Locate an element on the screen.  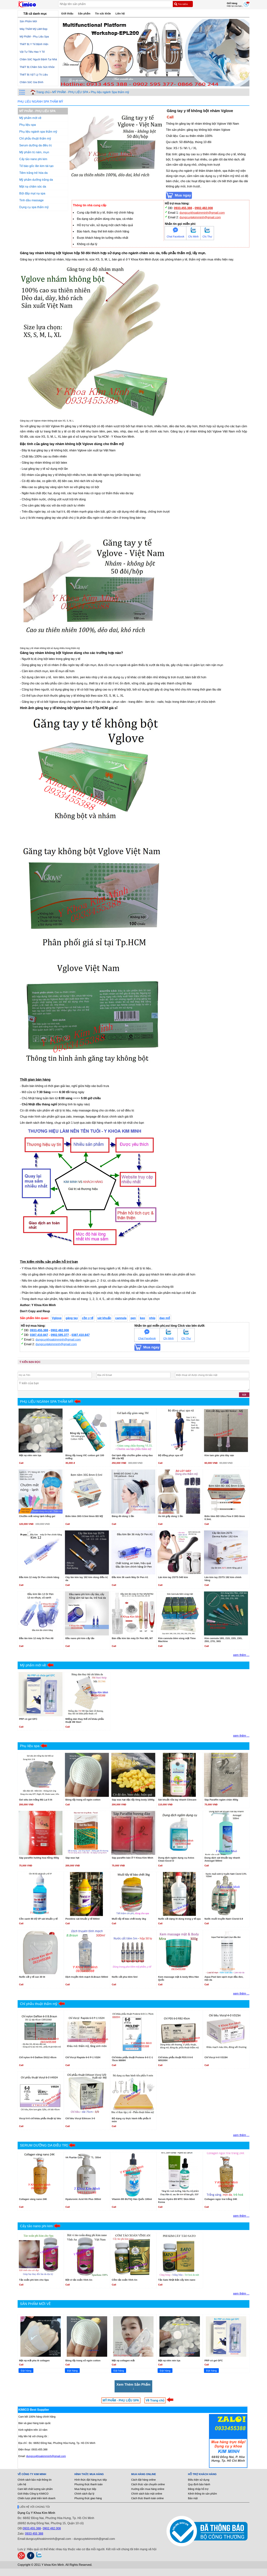
Đầu lăn kim 12 máy Dr Pen A6 is located at coordinates (36, 1638).